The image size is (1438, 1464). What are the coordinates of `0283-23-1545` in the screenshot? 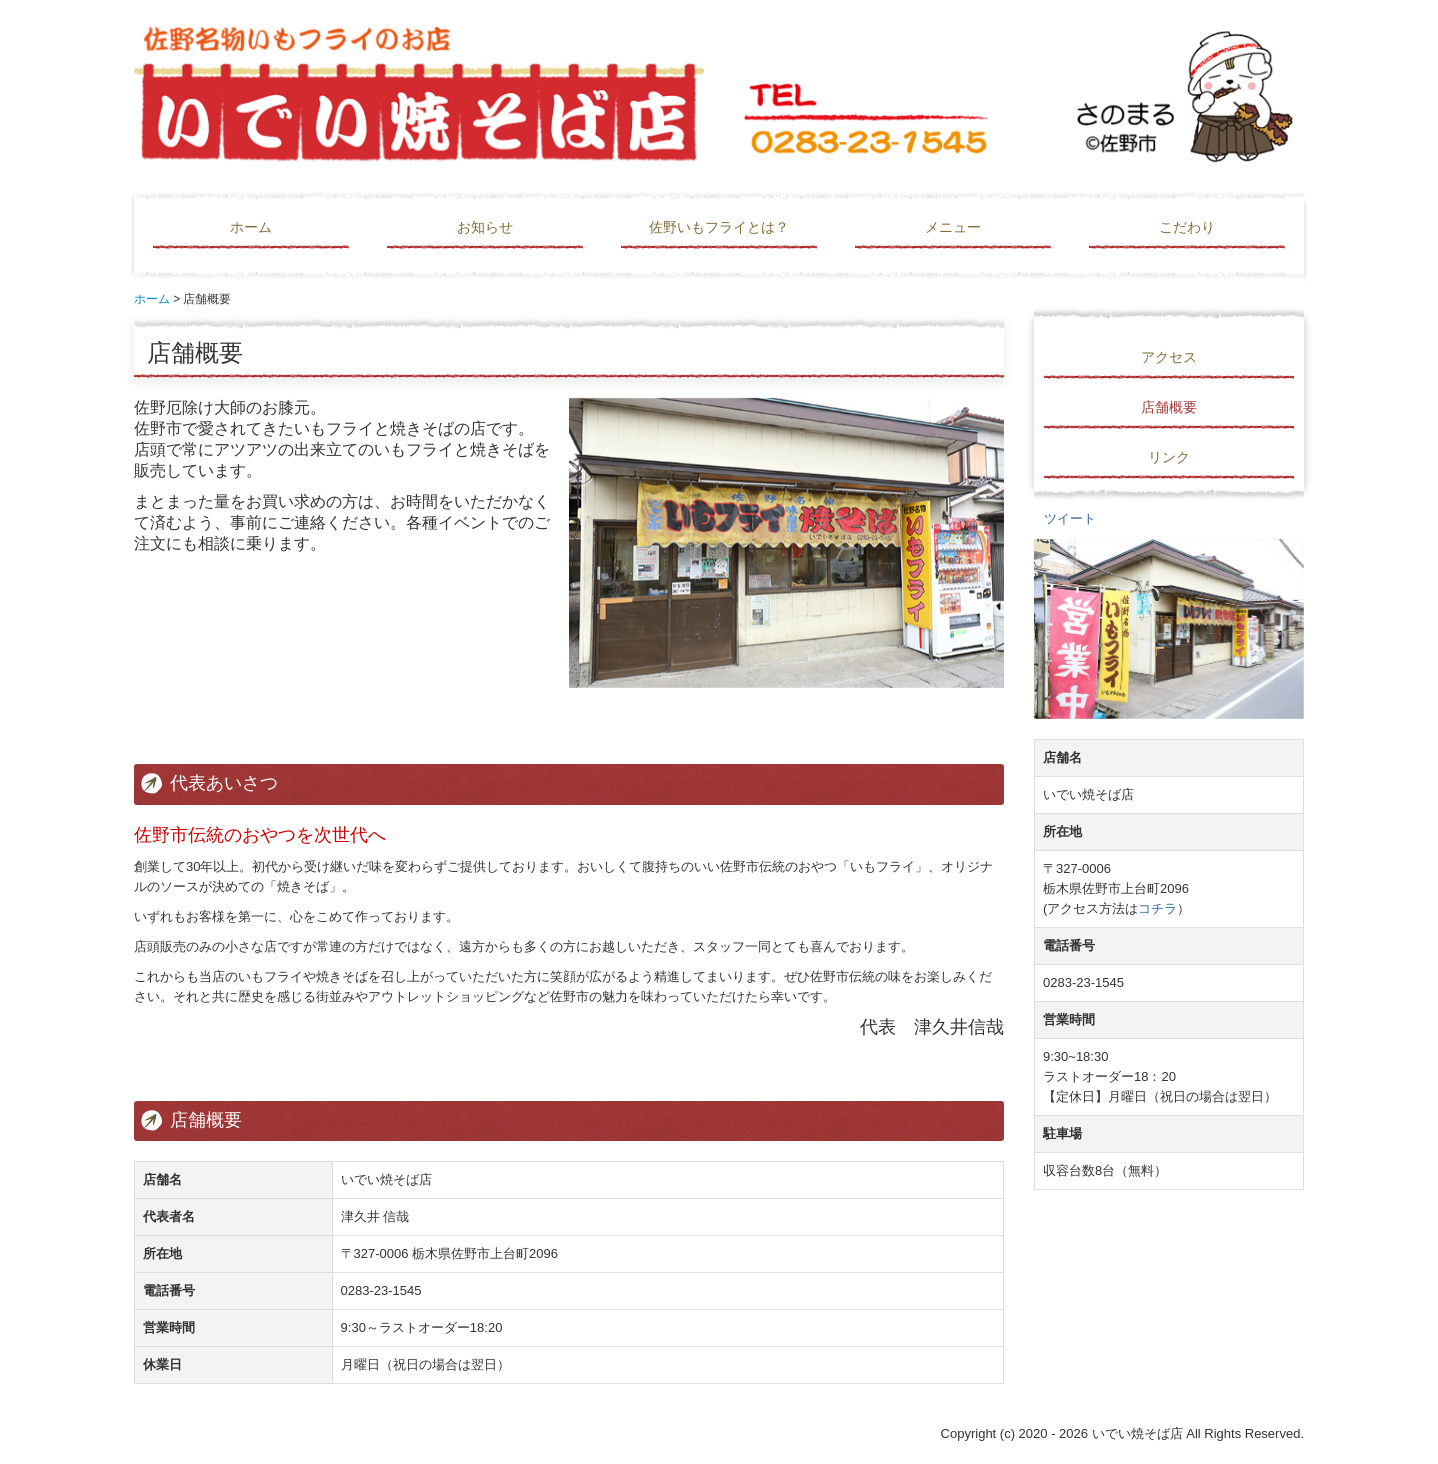 It's located at (381, 1290).